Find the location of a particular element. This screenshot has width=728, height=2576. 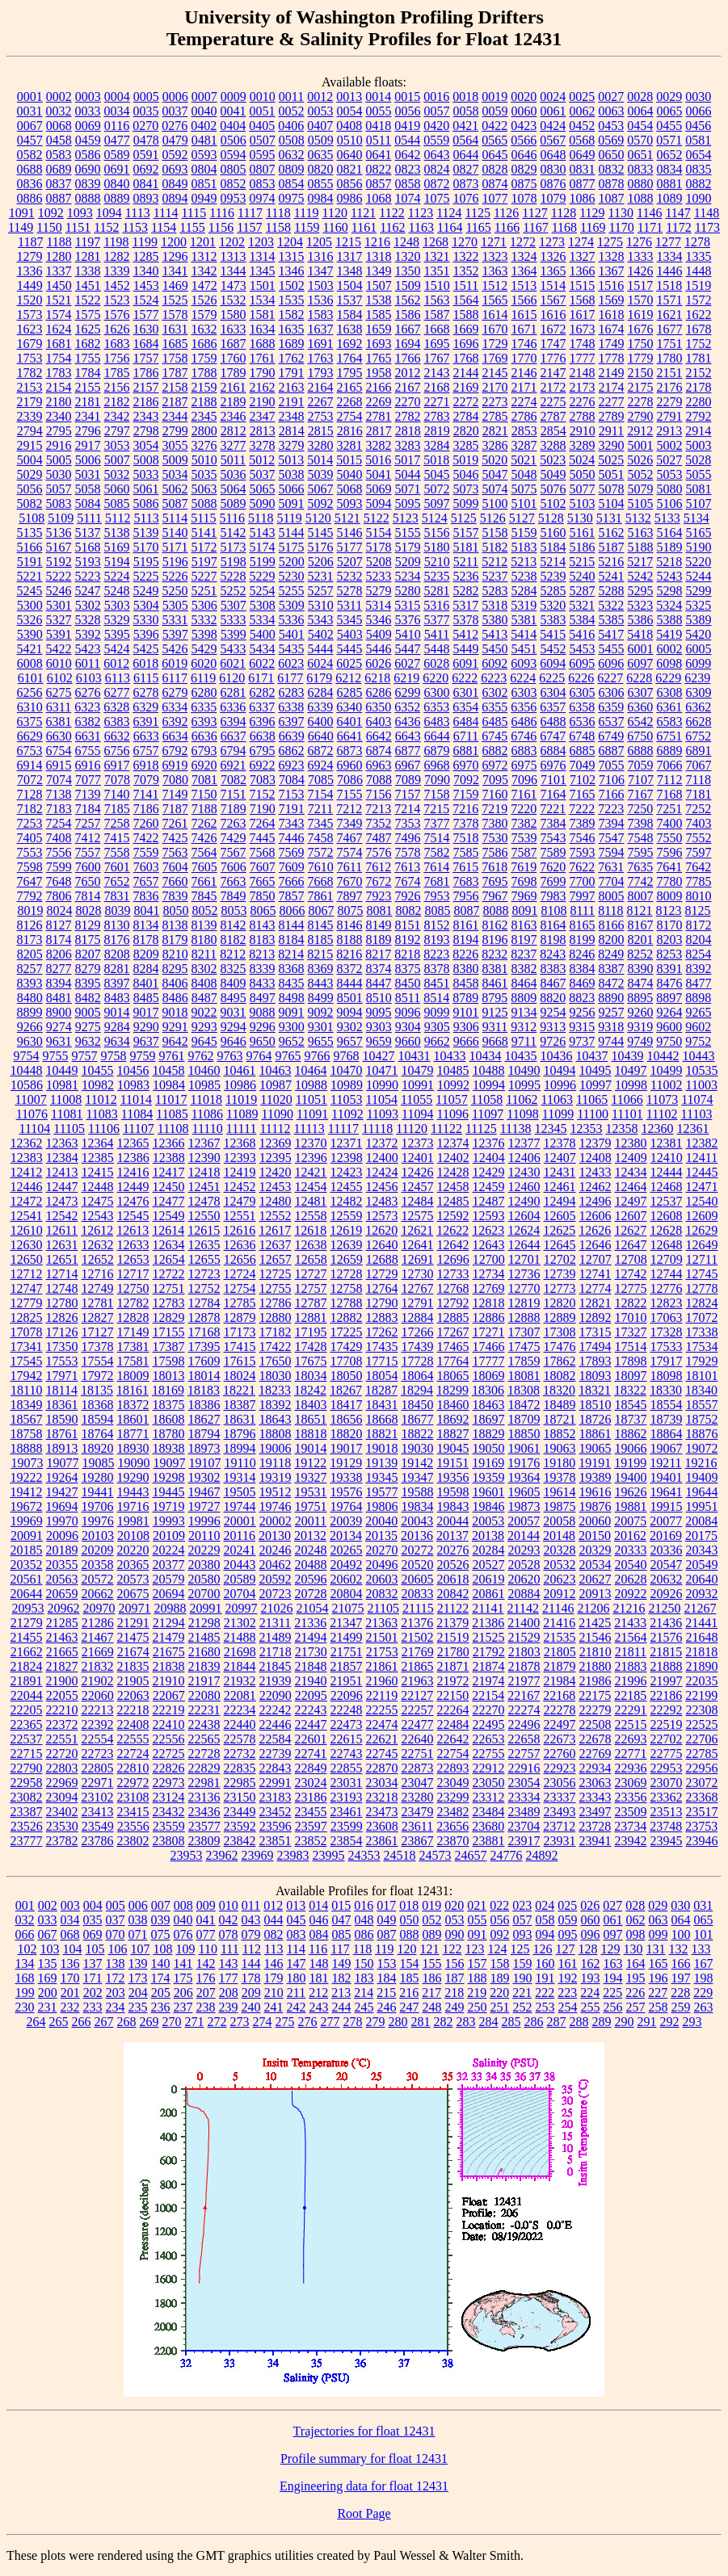

0641 is located at coordinates (379, 155).